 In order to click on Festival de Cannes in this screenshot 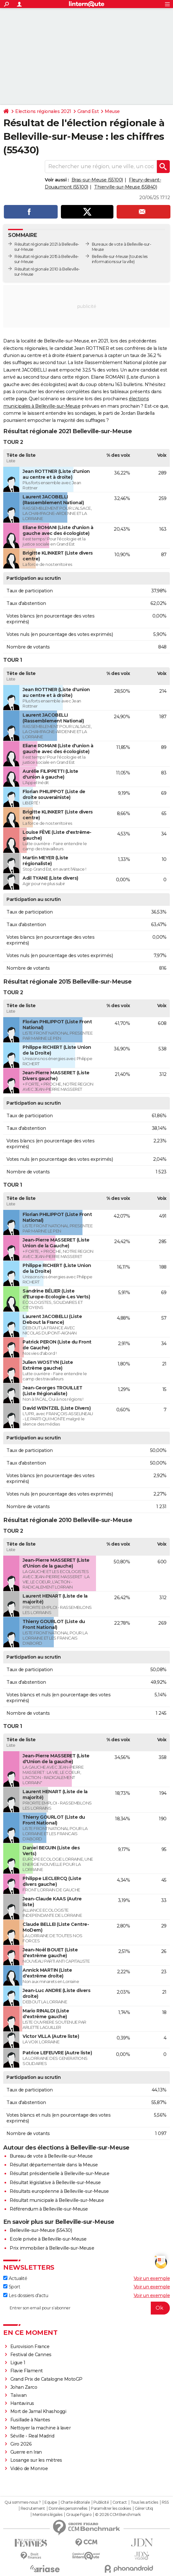, I will do `click(31, 2354)`.